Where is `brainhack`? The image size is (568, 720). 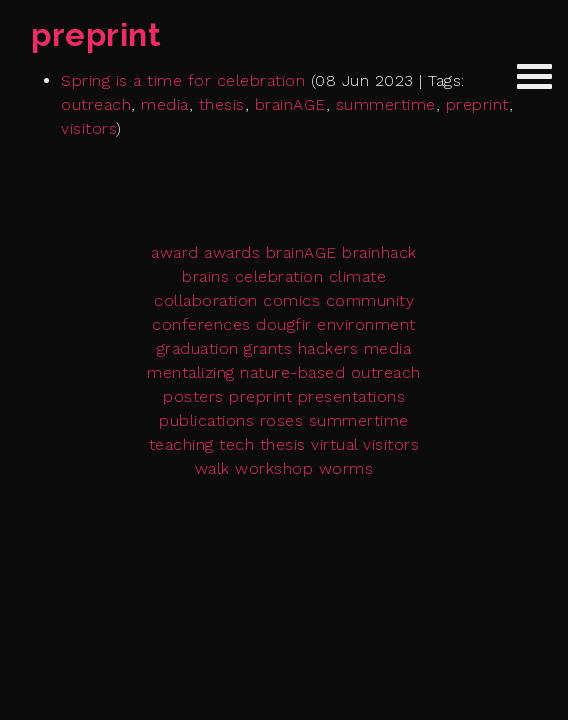 brainhack is located at coordinates (379, 252).